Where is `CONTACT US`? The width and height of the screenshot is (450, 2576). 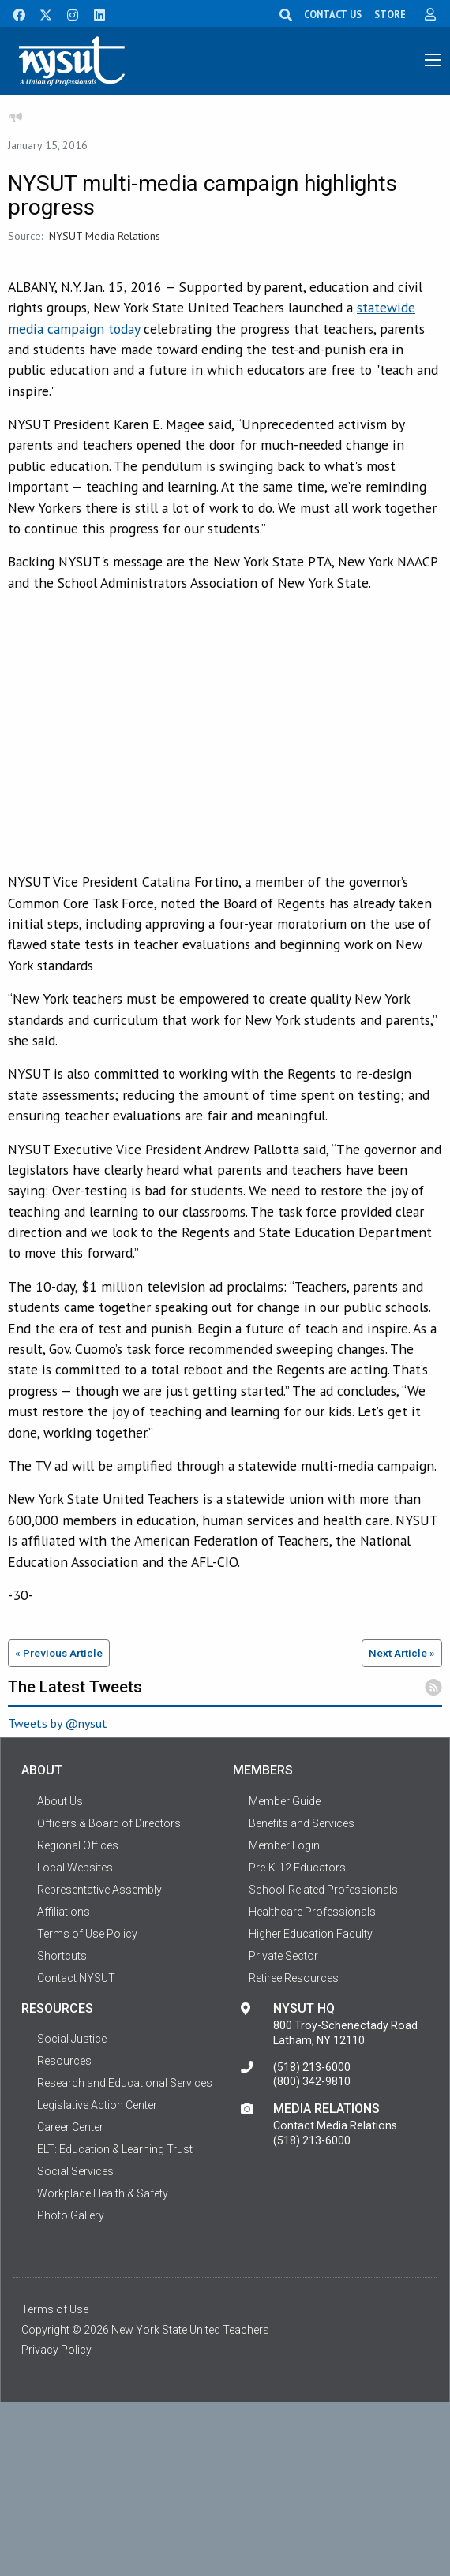
CONTACT US is located at coordinates (333, 14).